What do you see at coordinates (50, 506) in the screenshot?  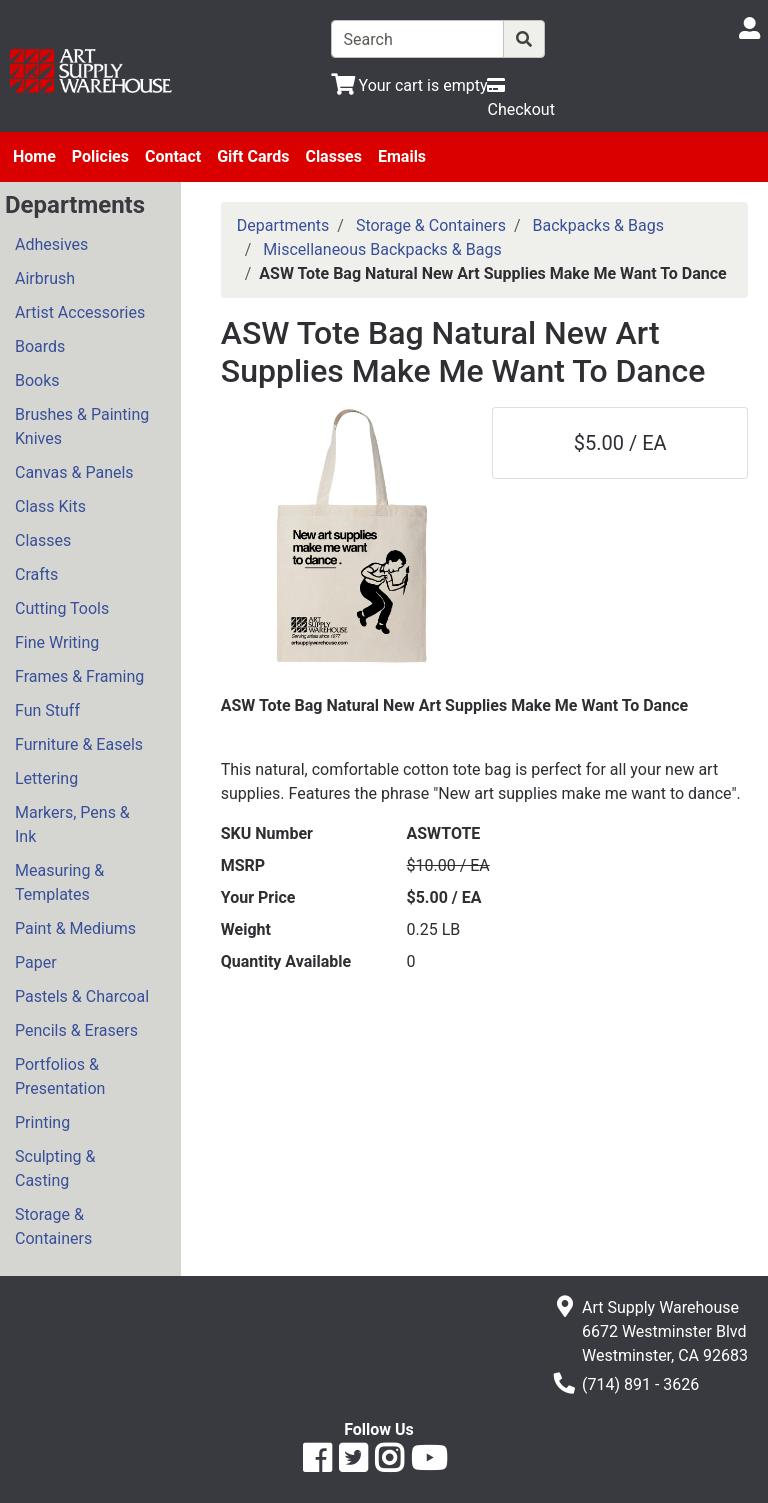 I see `Class Kits` at bounding box center [50, 506].